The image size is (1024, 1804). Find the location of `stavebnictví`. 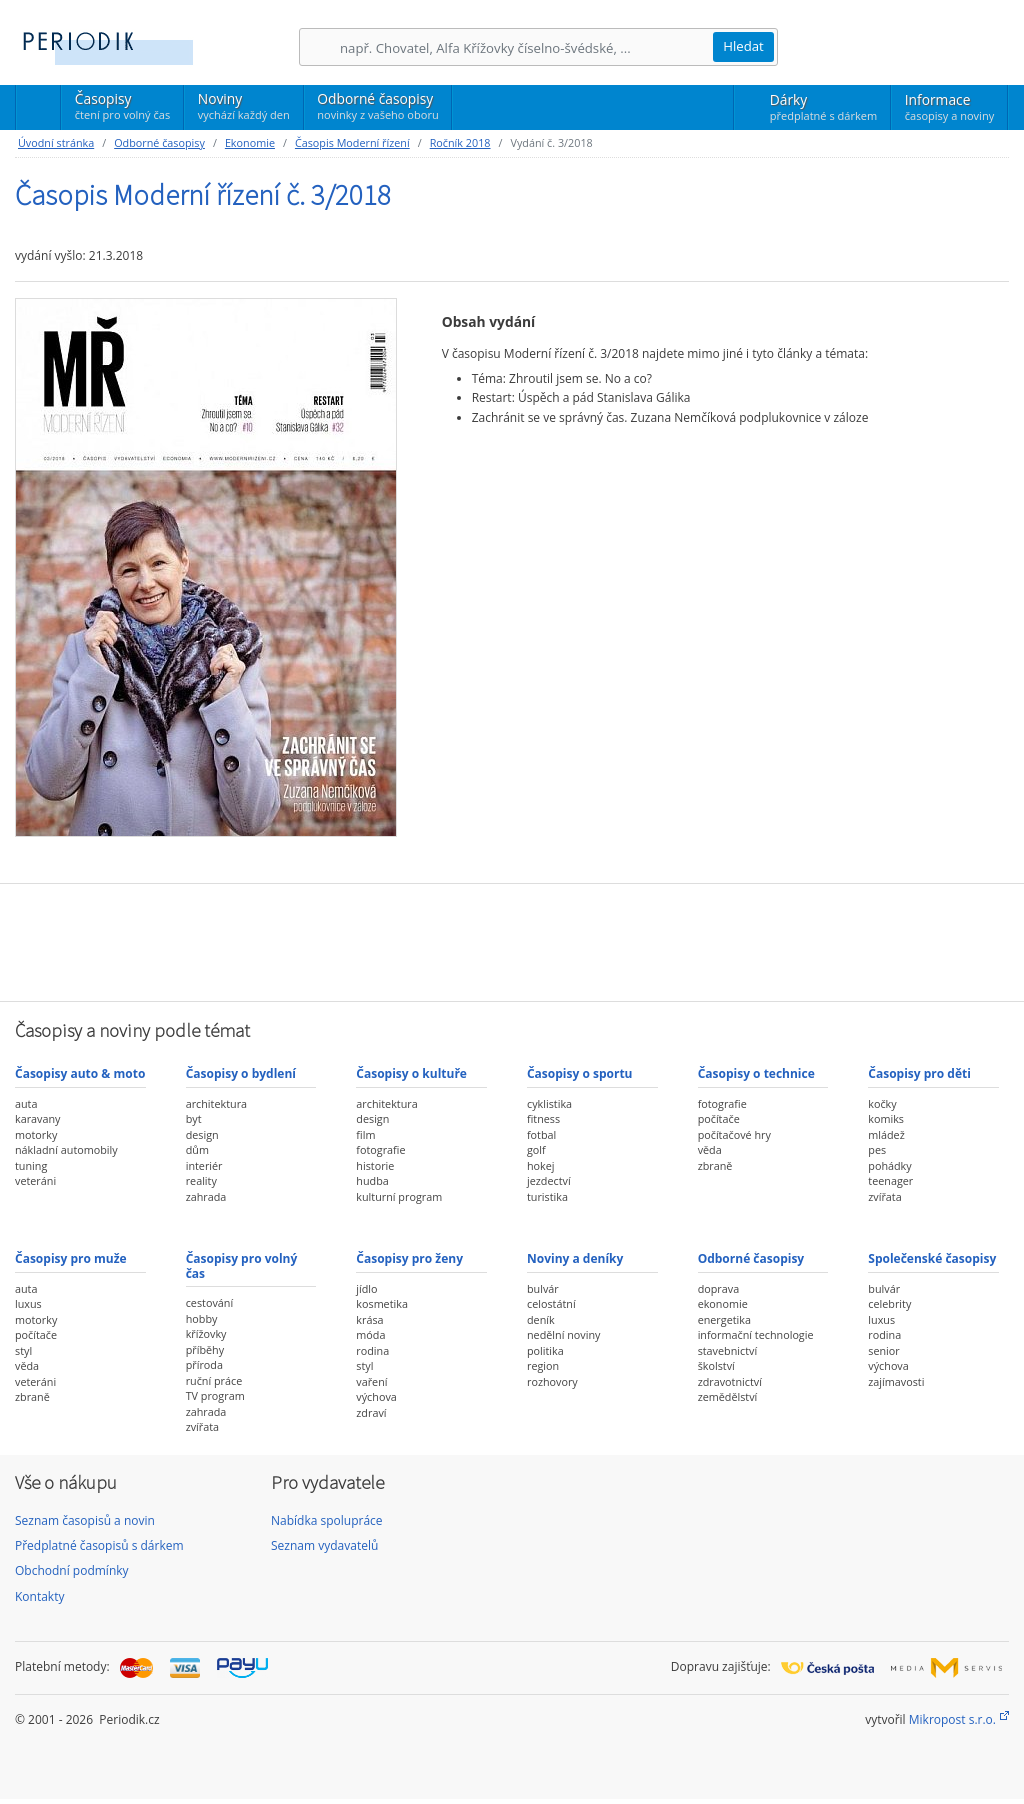

stavebnictví is located at coordinates (728, 1350).